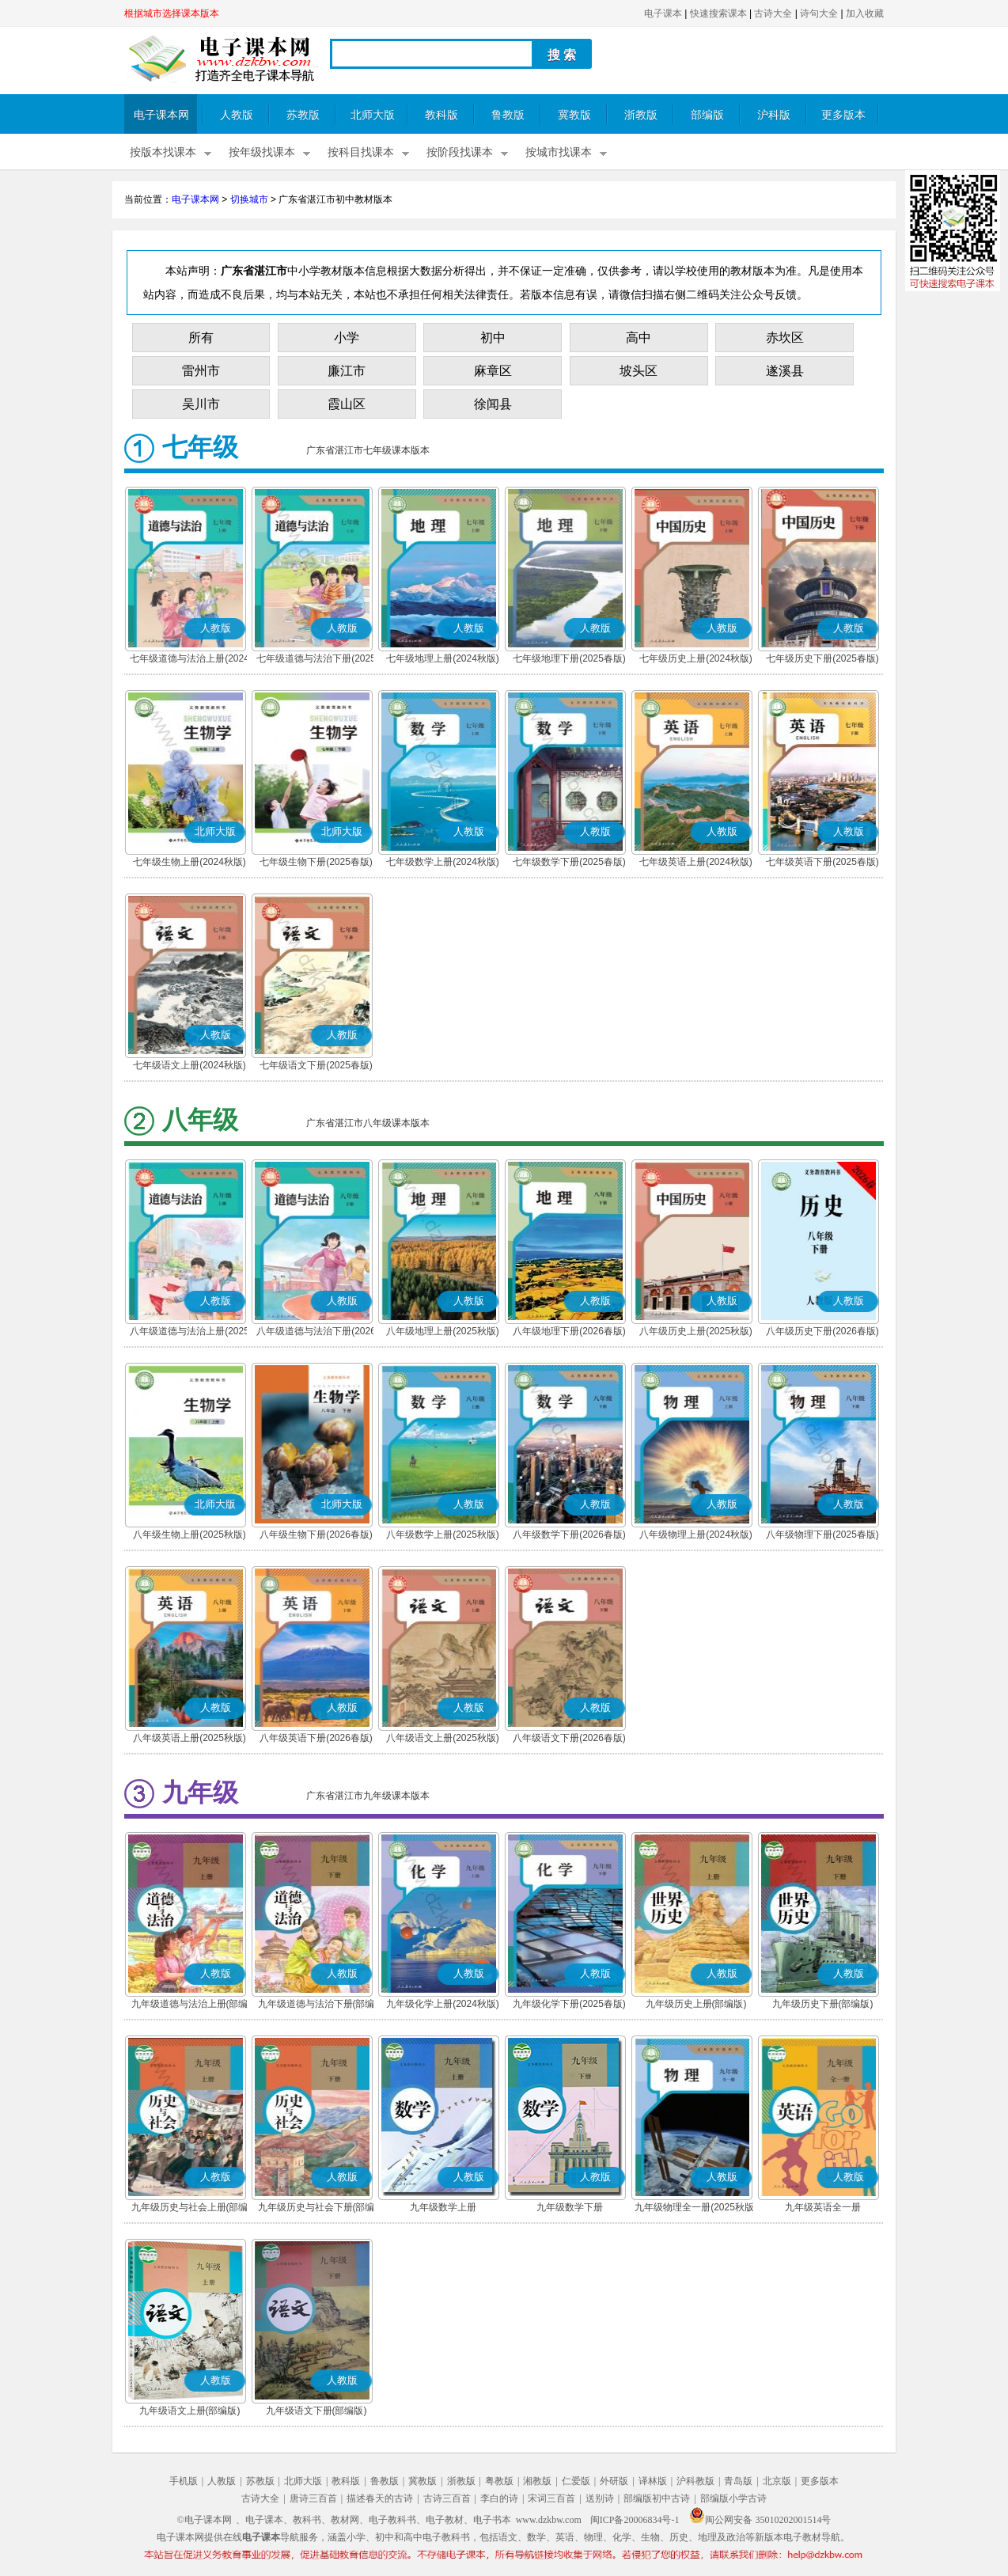 The width and height of the screenshot is (1008, 2576). I want to click on 小学, so click(346, 337).